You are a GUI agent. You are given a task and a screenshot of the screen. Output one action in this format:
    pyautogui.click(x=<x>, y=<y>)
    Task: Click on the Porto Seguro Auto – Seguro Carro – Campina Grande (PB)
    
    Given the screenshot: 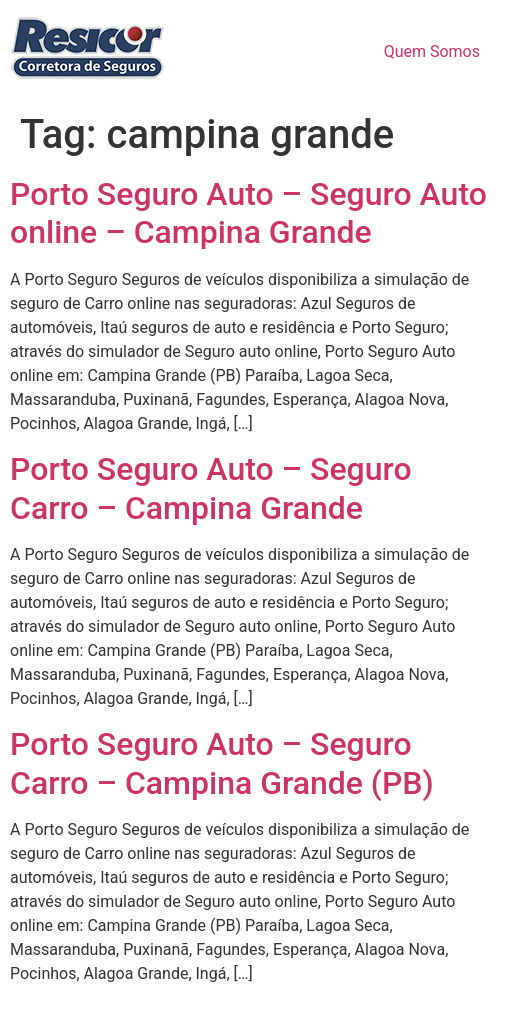 What is the action you would take?
    pyautogui.click(x=222, y=763)
    